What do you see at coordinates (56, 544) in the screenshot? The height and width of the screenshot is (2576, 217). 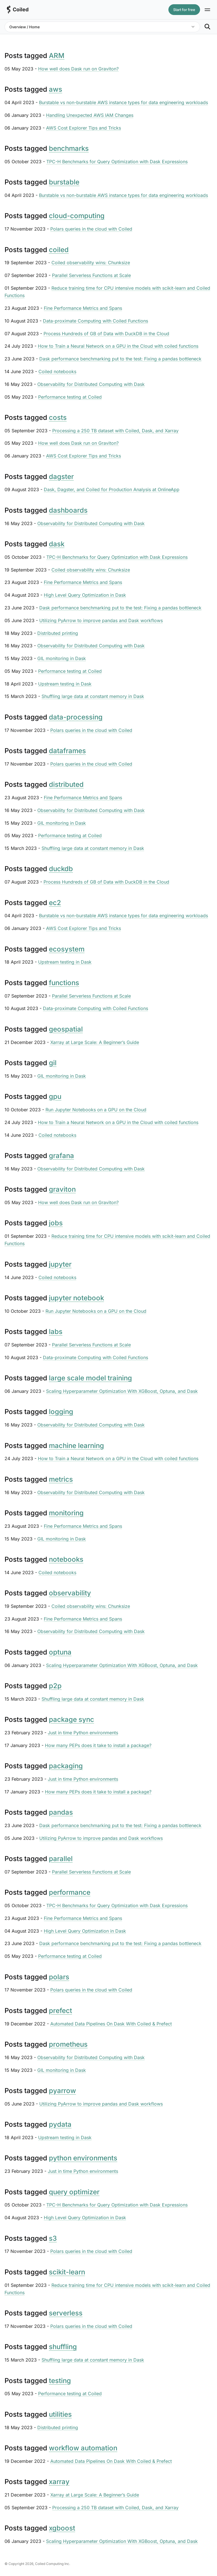 I see `dask` at bounding box center [56, 544].